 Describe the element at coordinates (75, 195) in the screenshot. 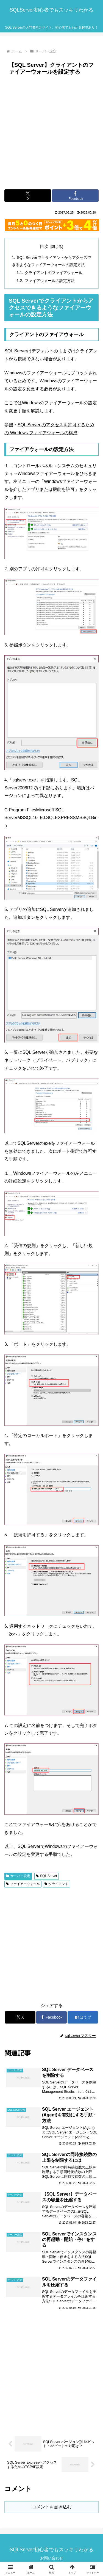

I see `[Facebookでシェア]` at that location.